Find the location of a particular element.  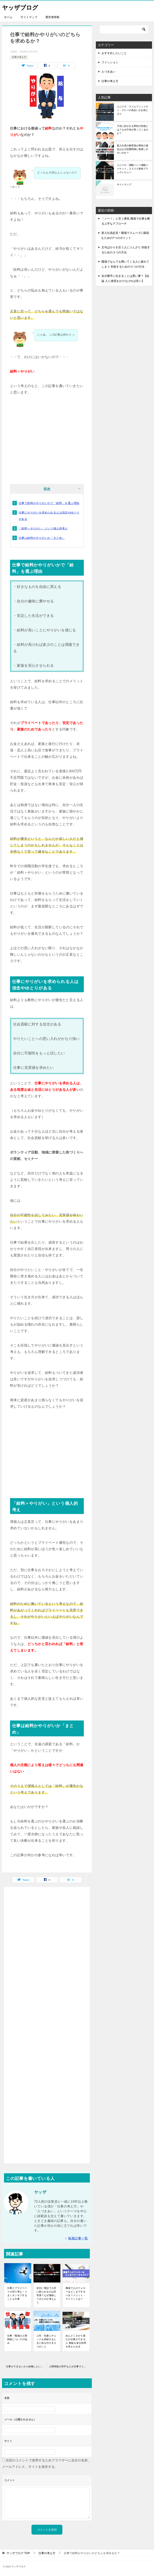

新入社員の教育係が異性の場合はなぜ恋愛関係に発展しやすいのか？ is located at coordinates (132, 149).